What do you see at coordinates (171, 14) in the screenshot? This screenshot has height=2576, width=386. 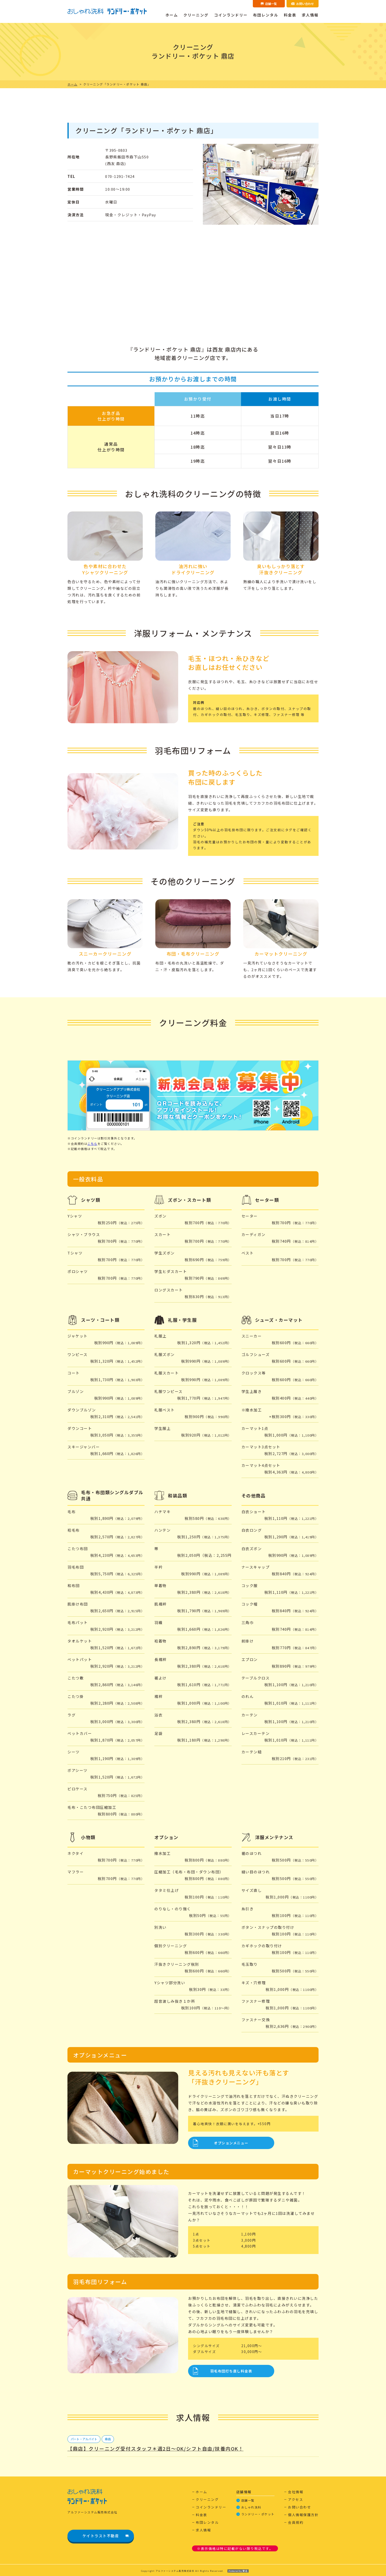 I see `ホーム` at bounding box center [171, 14].